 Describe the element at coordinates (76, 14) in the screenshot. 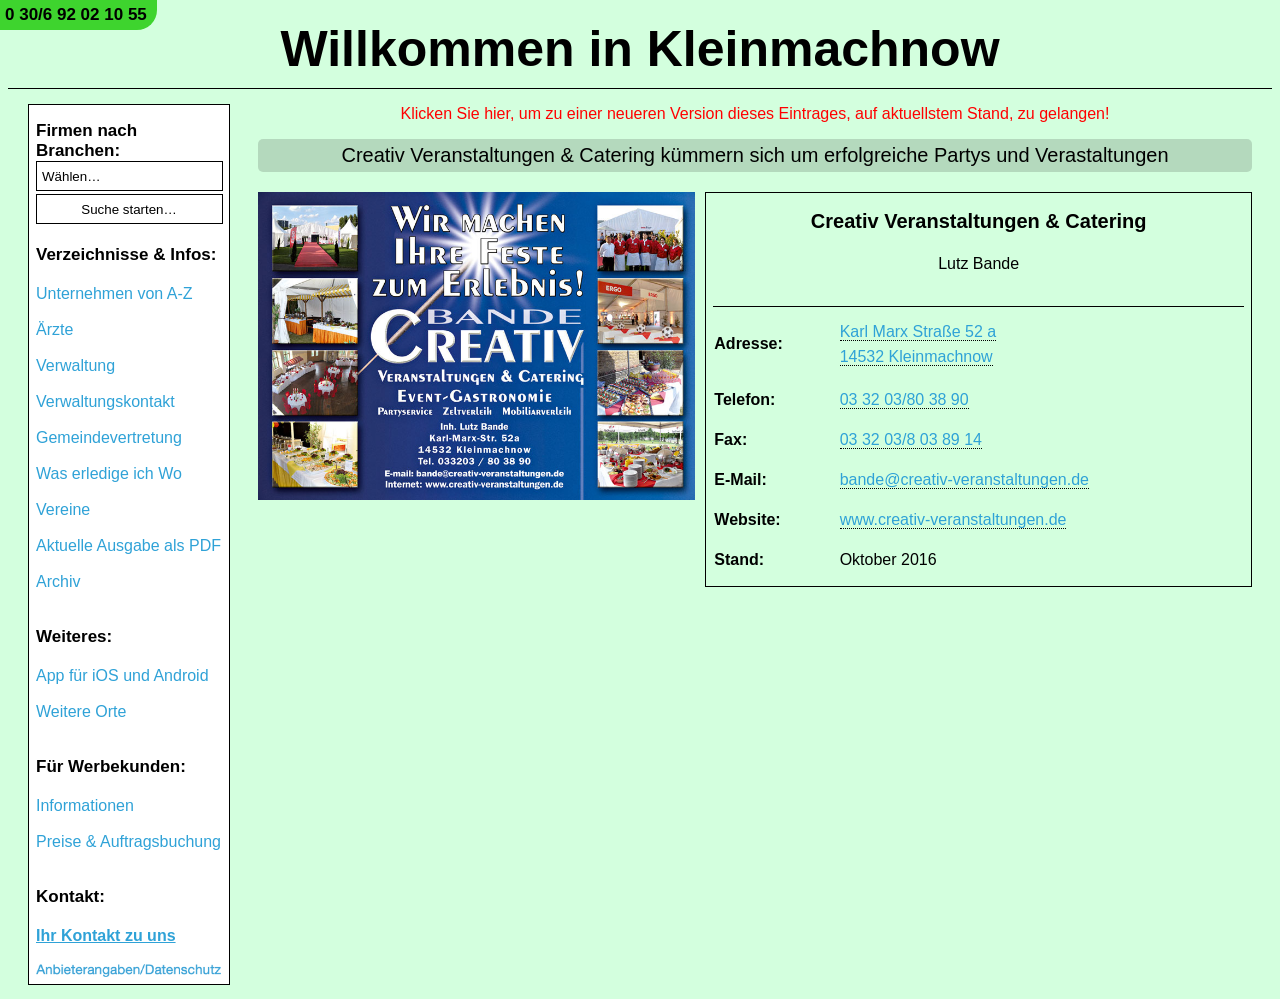

I see `0 30/6 92 02 10 55` at that location.